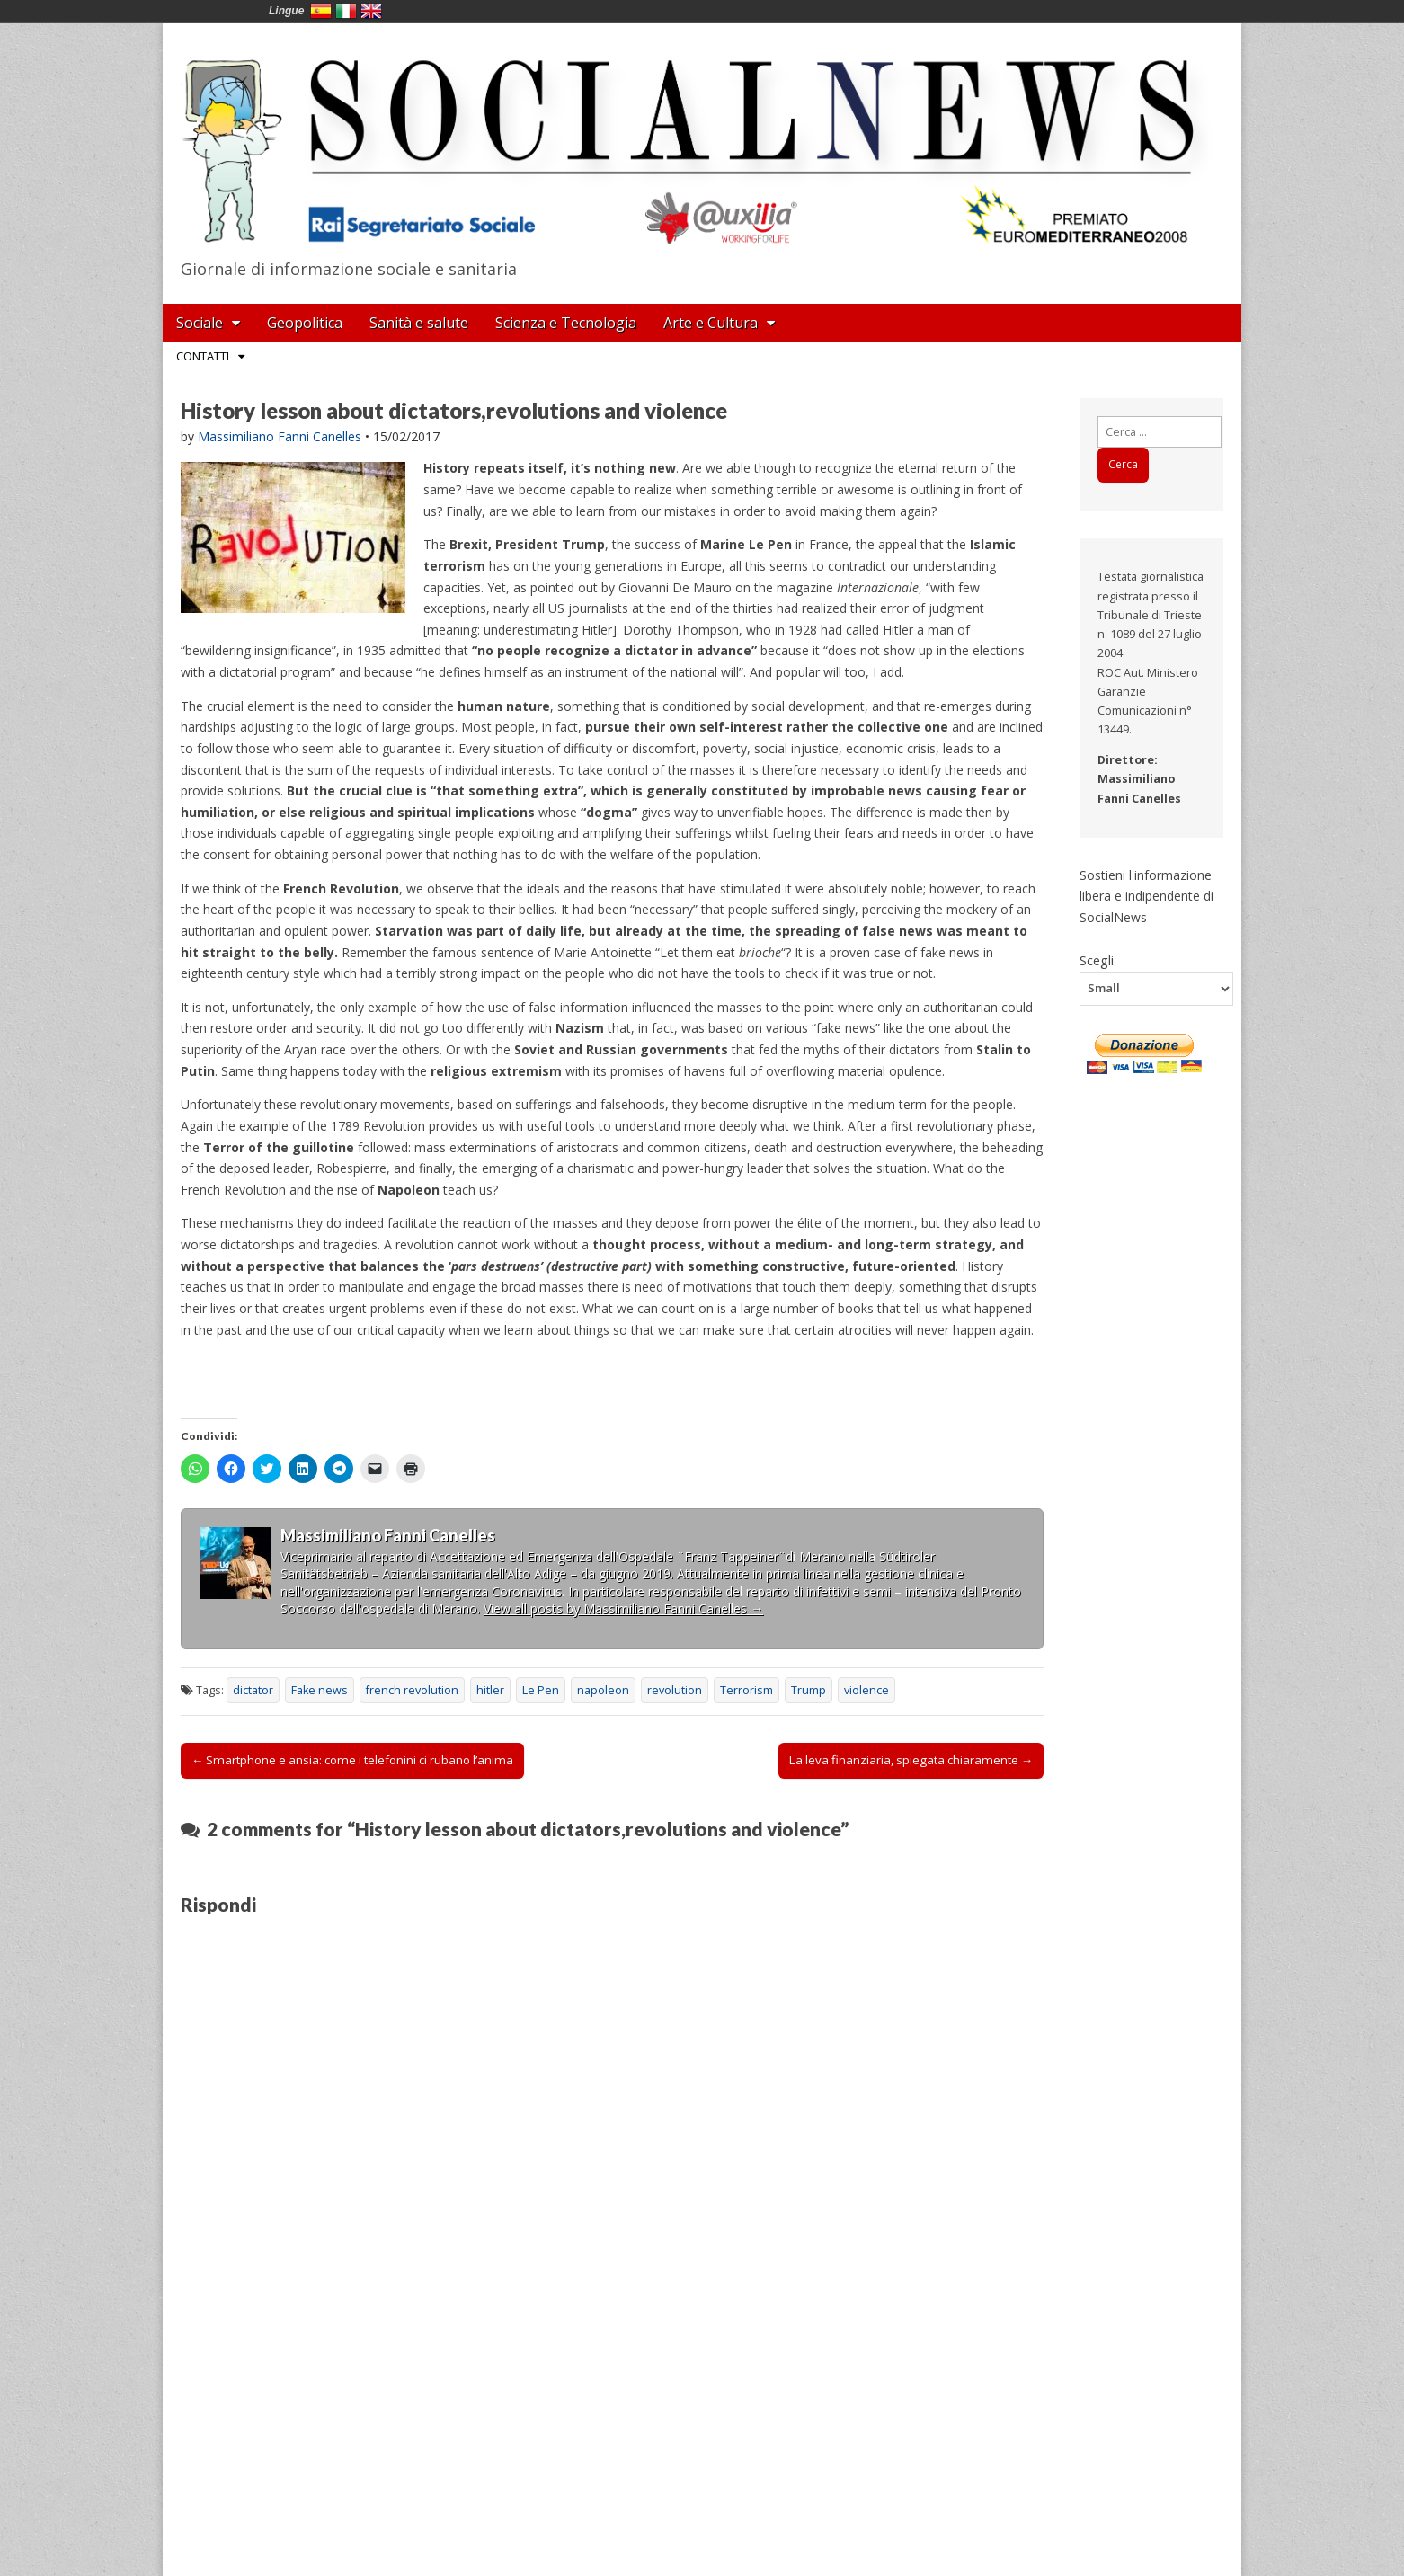 The width and height of the screenshot is (1404, 2576). Describe the element at coordinates (346, 11) in the screenshot. I see `Italia` at that location.